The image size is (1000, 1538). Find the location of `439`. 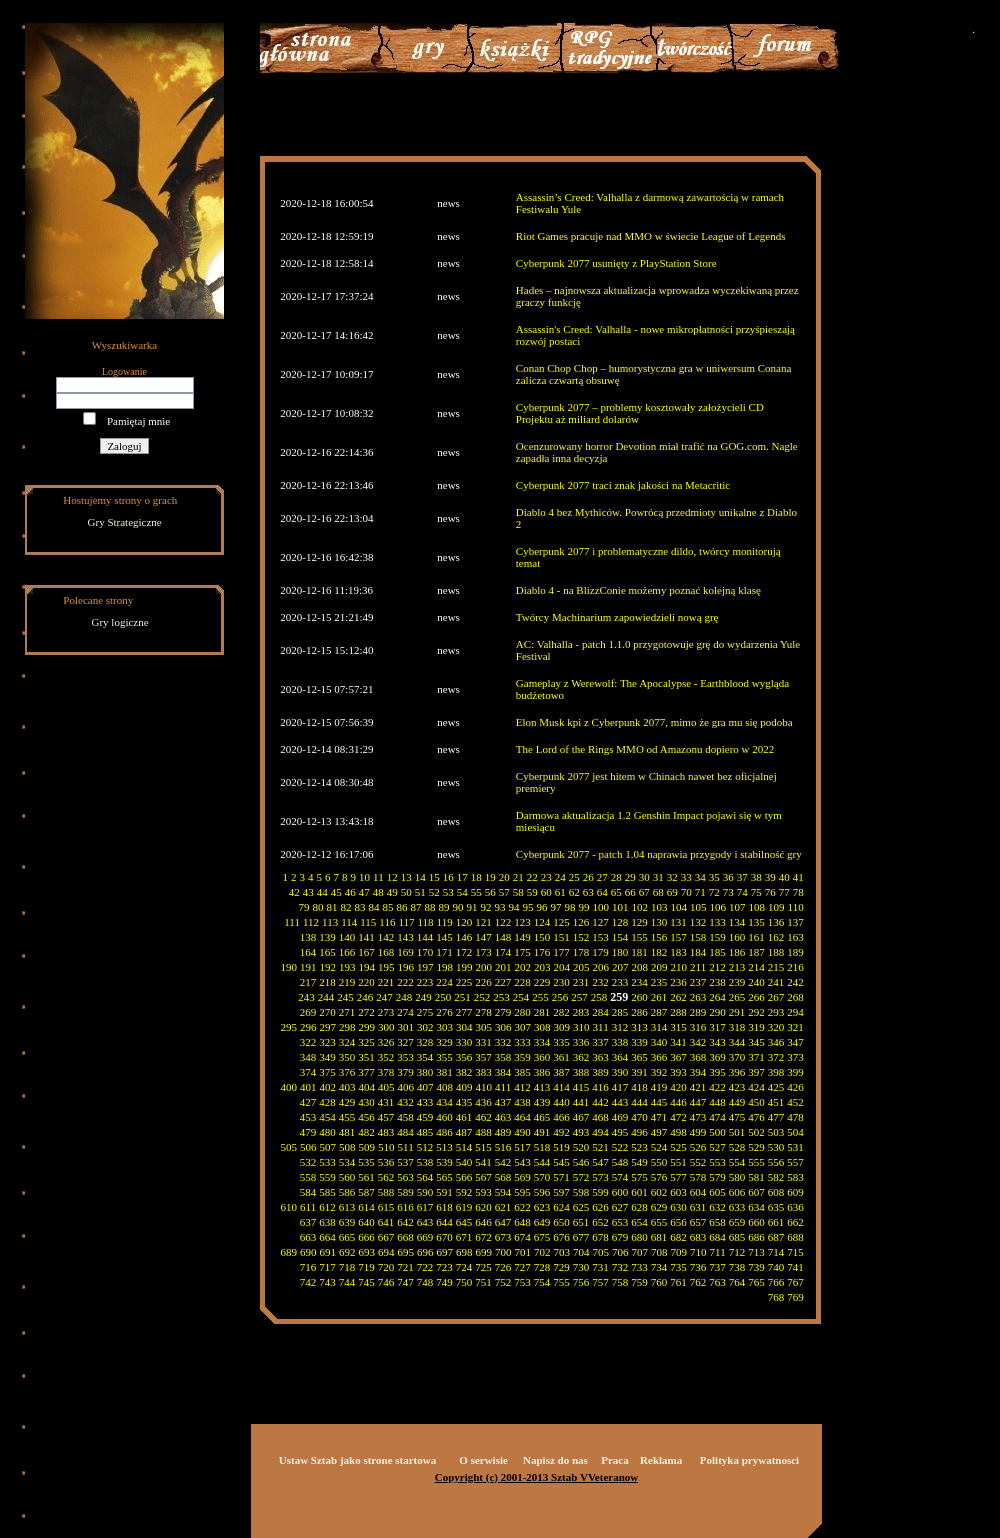

439 is located at coordinates (542, 1102).